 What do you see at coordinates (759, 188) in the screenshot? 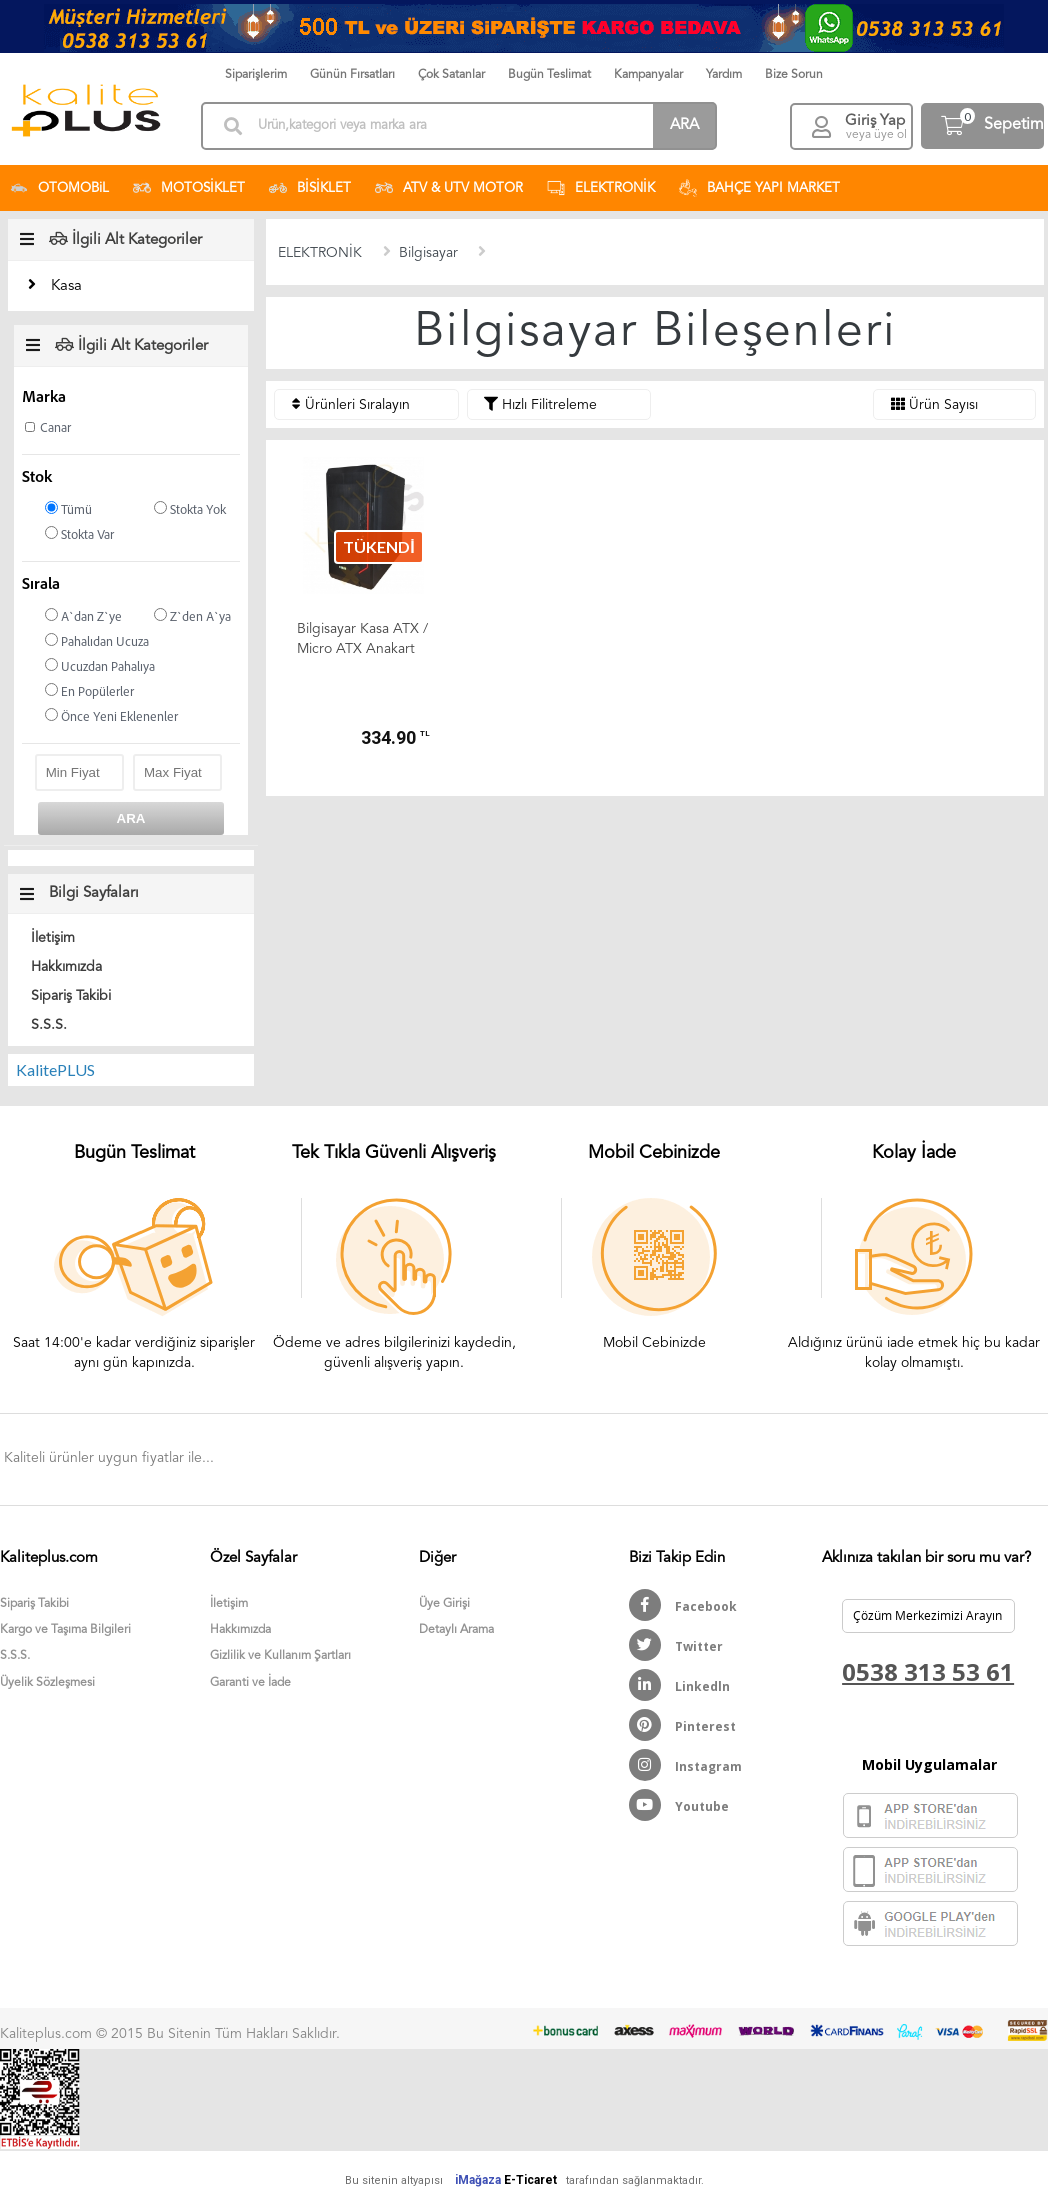
I see `BAHÇE YAPI MARKET` at bounding box center [759, 188].